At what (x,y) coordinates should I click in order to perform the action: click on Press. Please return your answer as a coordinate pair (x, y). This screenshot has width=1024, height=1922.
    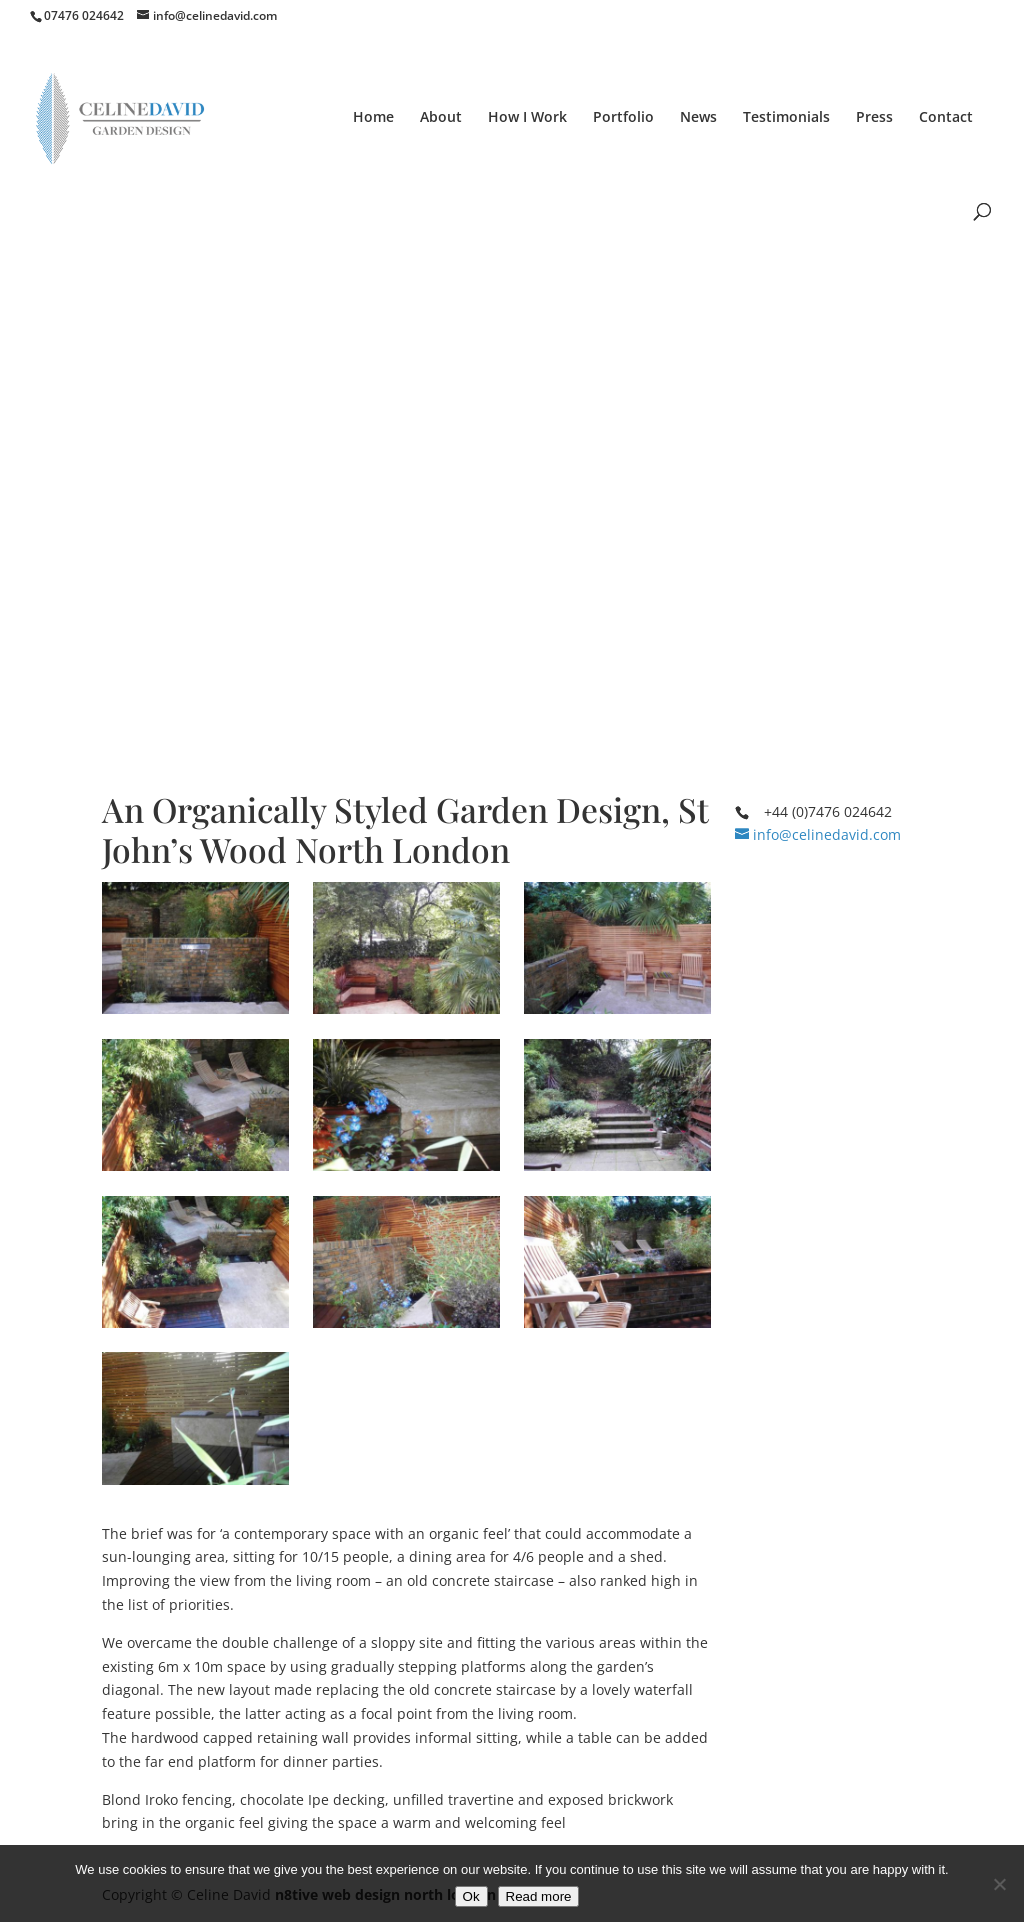
    Looking at the image, I should click on (874, 118).